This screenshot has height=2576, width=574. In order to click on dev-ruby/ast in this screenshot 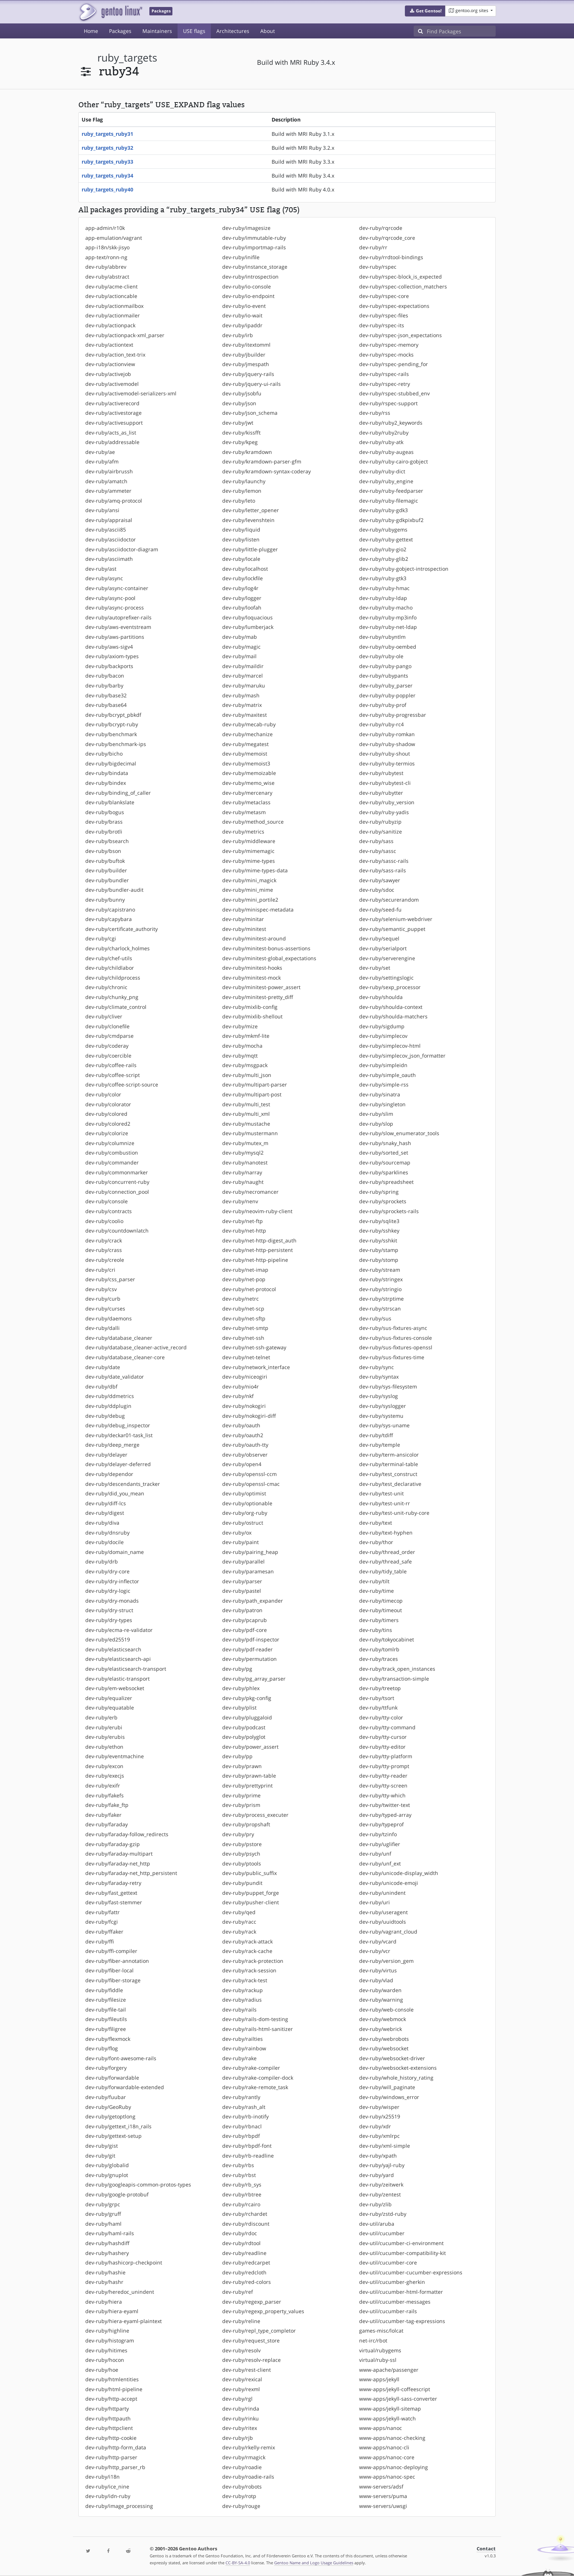, I will do `click(100, 568)`.